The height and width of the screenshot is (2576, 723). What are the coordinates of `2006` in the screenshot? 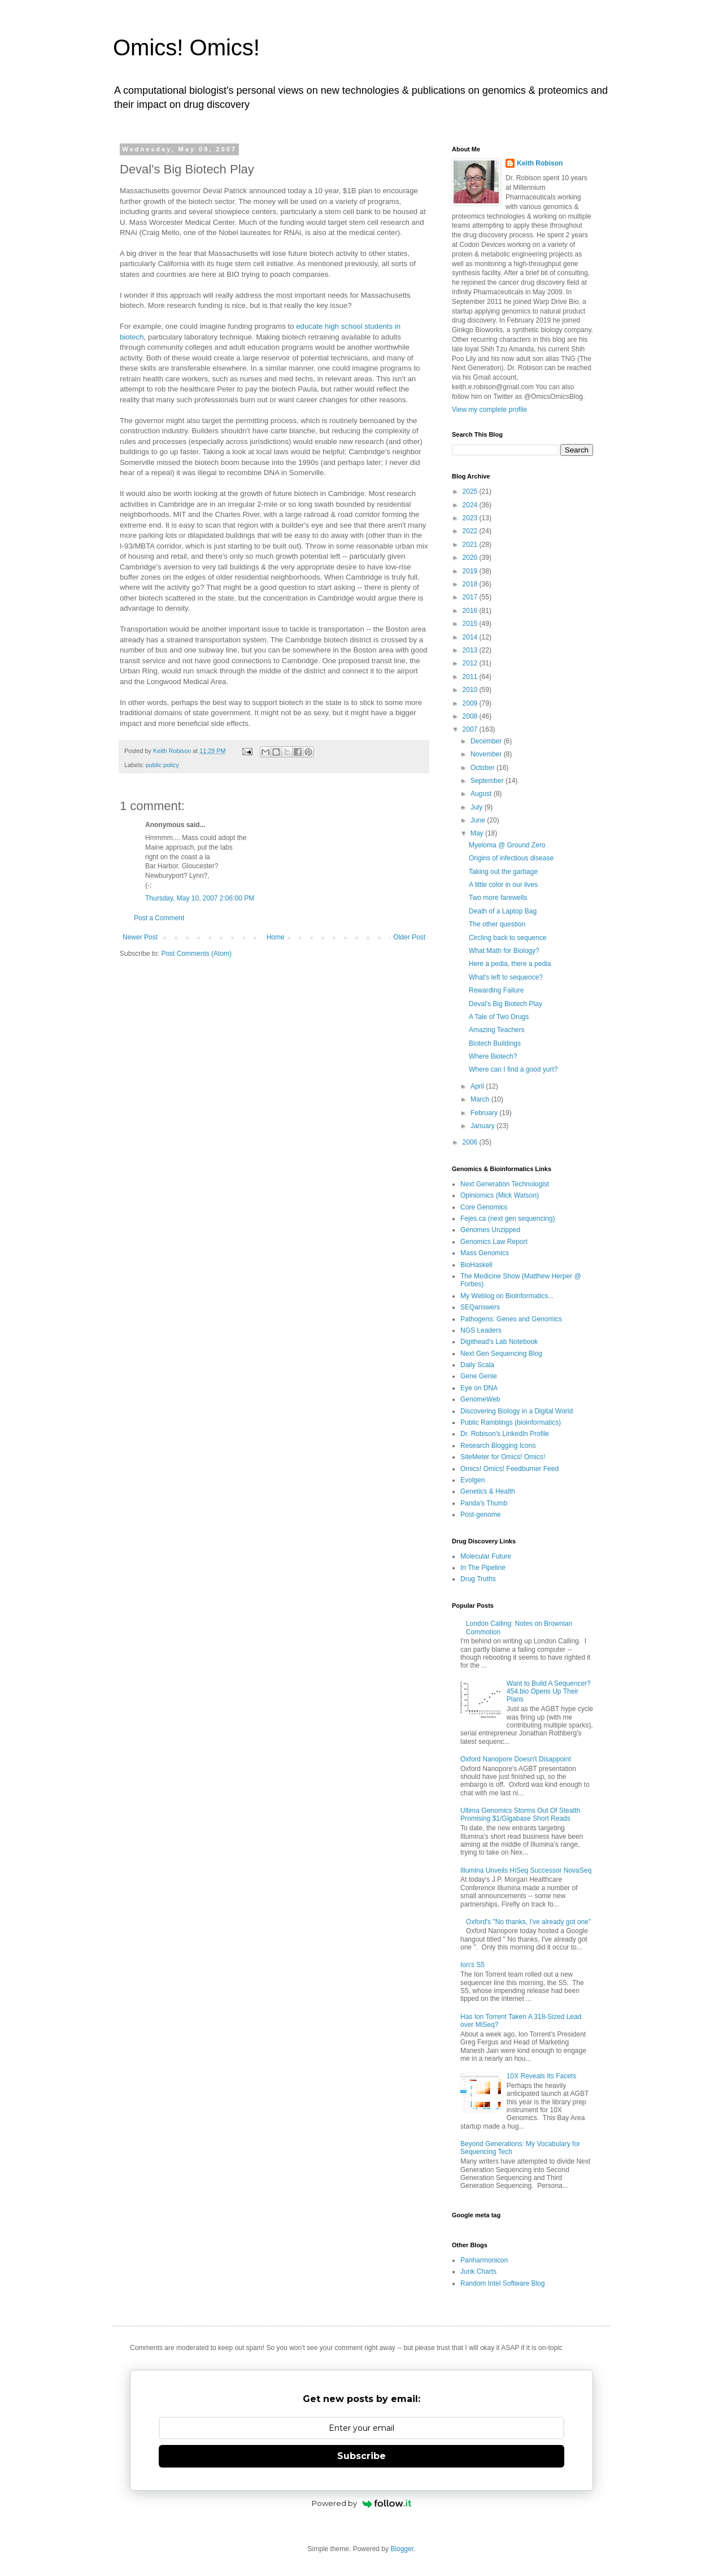 It's located at (471, 1142).